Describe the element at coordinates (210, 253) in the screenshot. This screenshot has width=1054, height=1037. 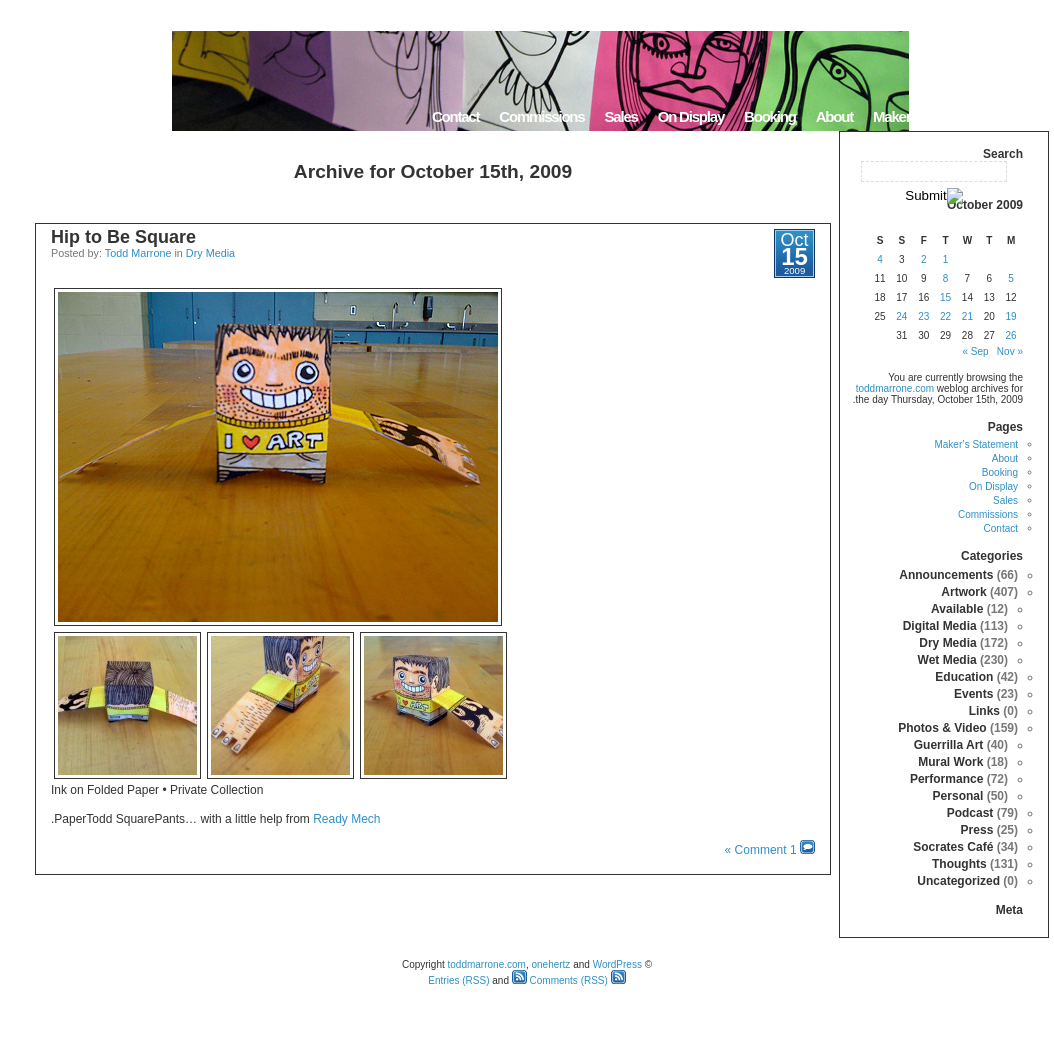
I see `Dry Media` at that location.